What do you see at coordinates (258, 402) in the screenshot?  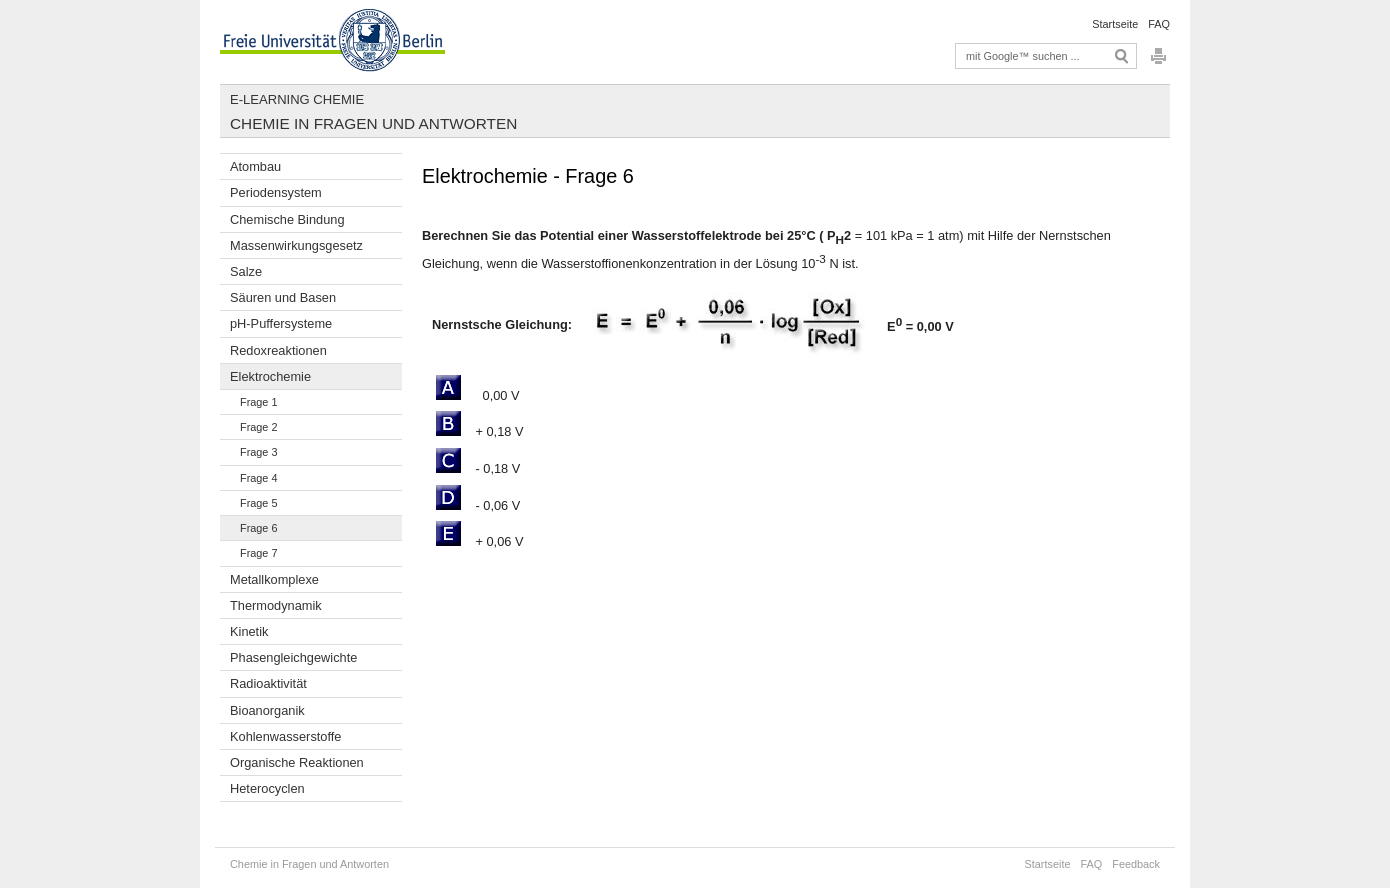 I see `Frage 1` at bounding box center [258, 402].